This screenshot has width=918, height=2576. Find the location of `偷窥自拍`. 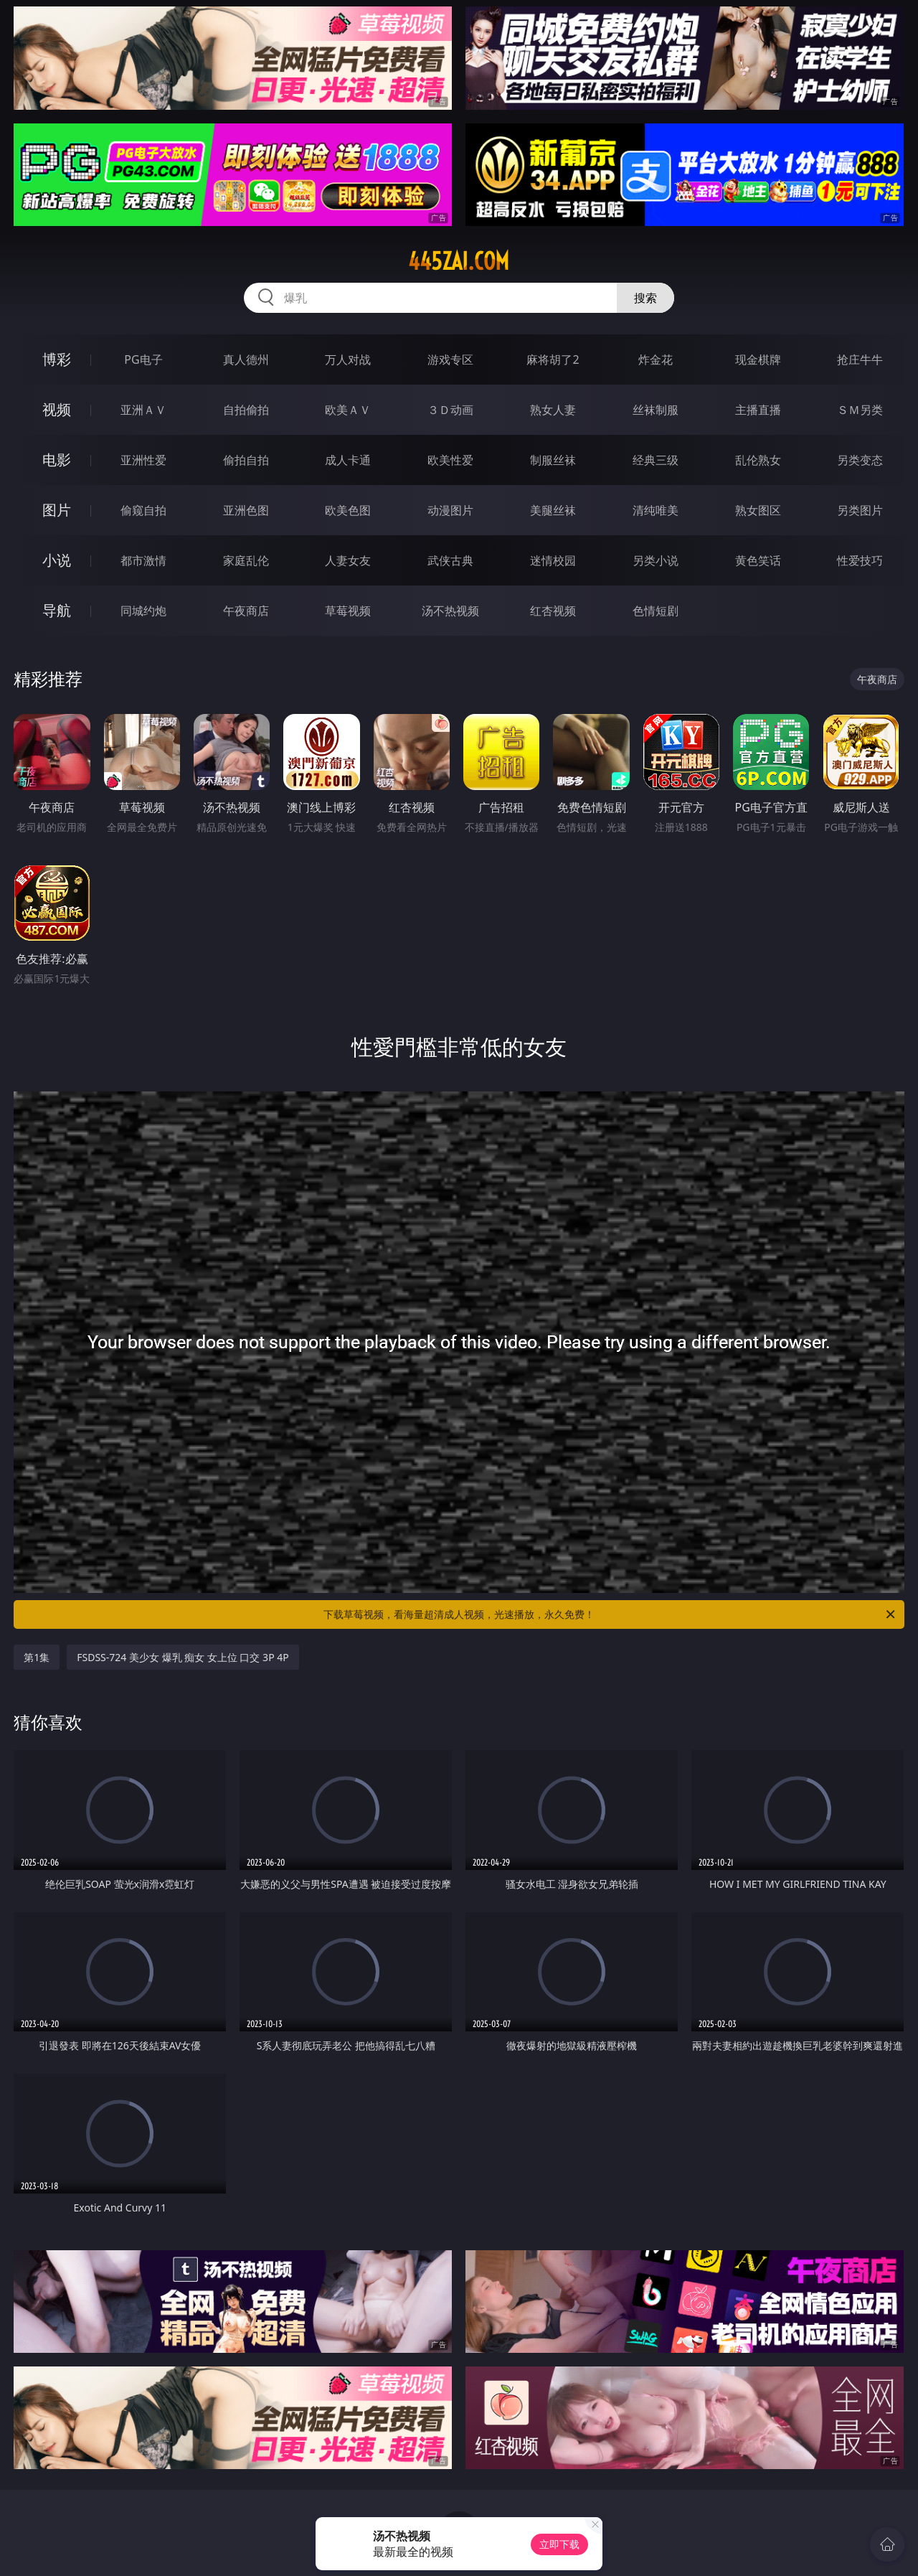

偷窥自拍 is located at coordinates (143, 510).